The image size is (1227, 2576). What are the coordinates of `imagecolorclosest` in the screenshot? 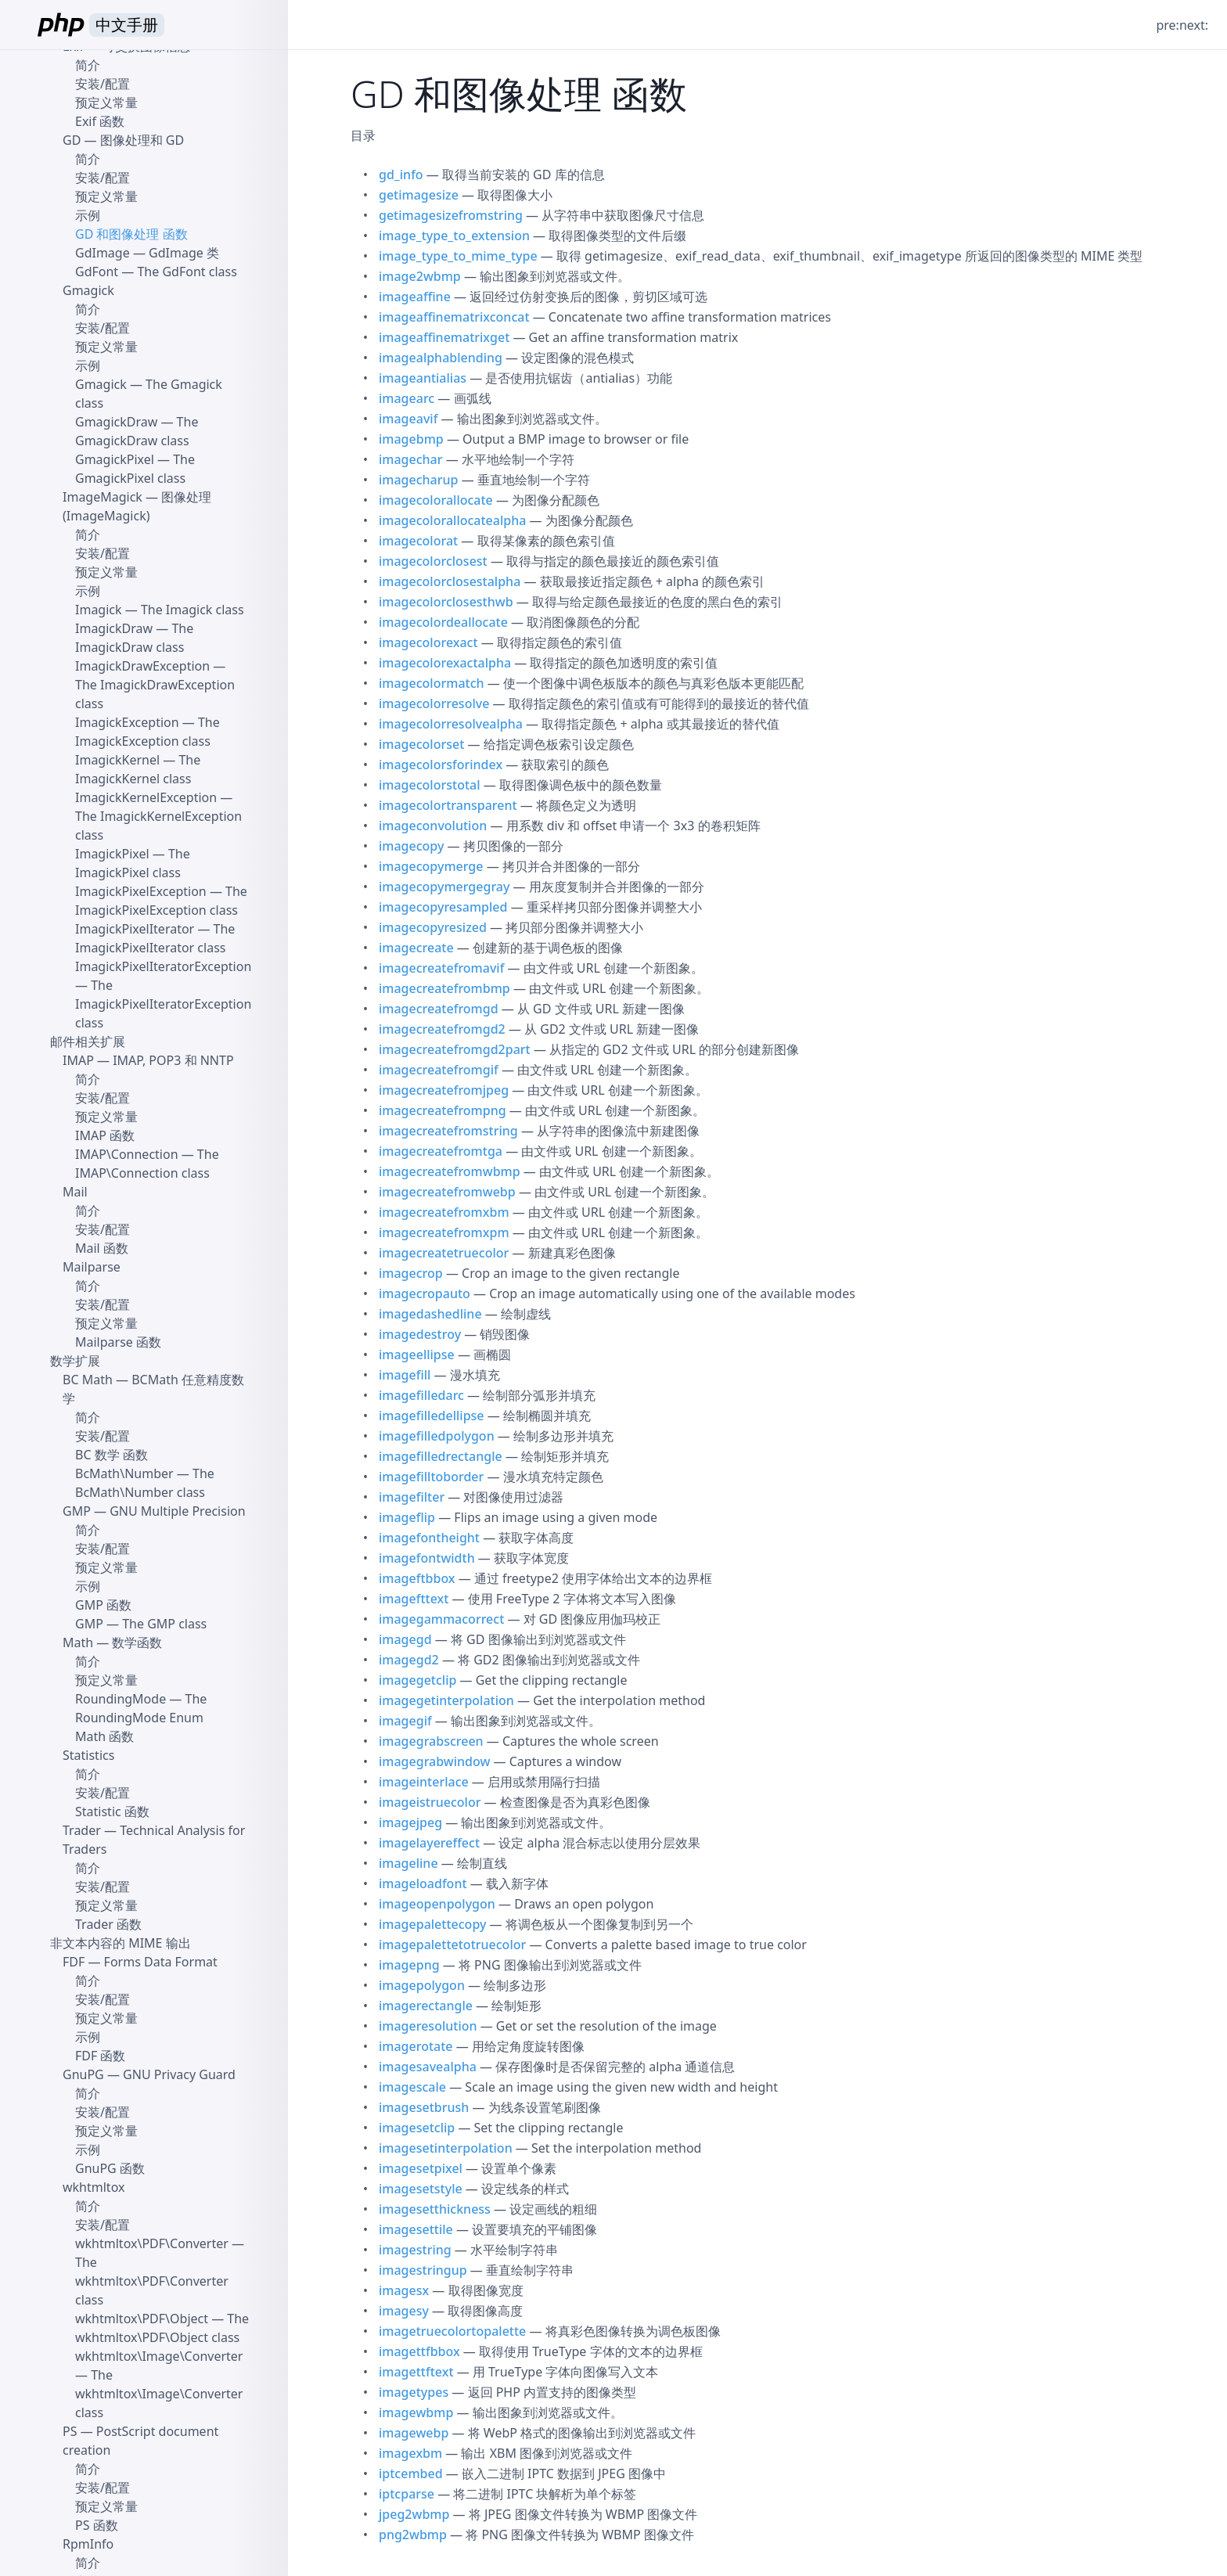 It's located at (433, 561).